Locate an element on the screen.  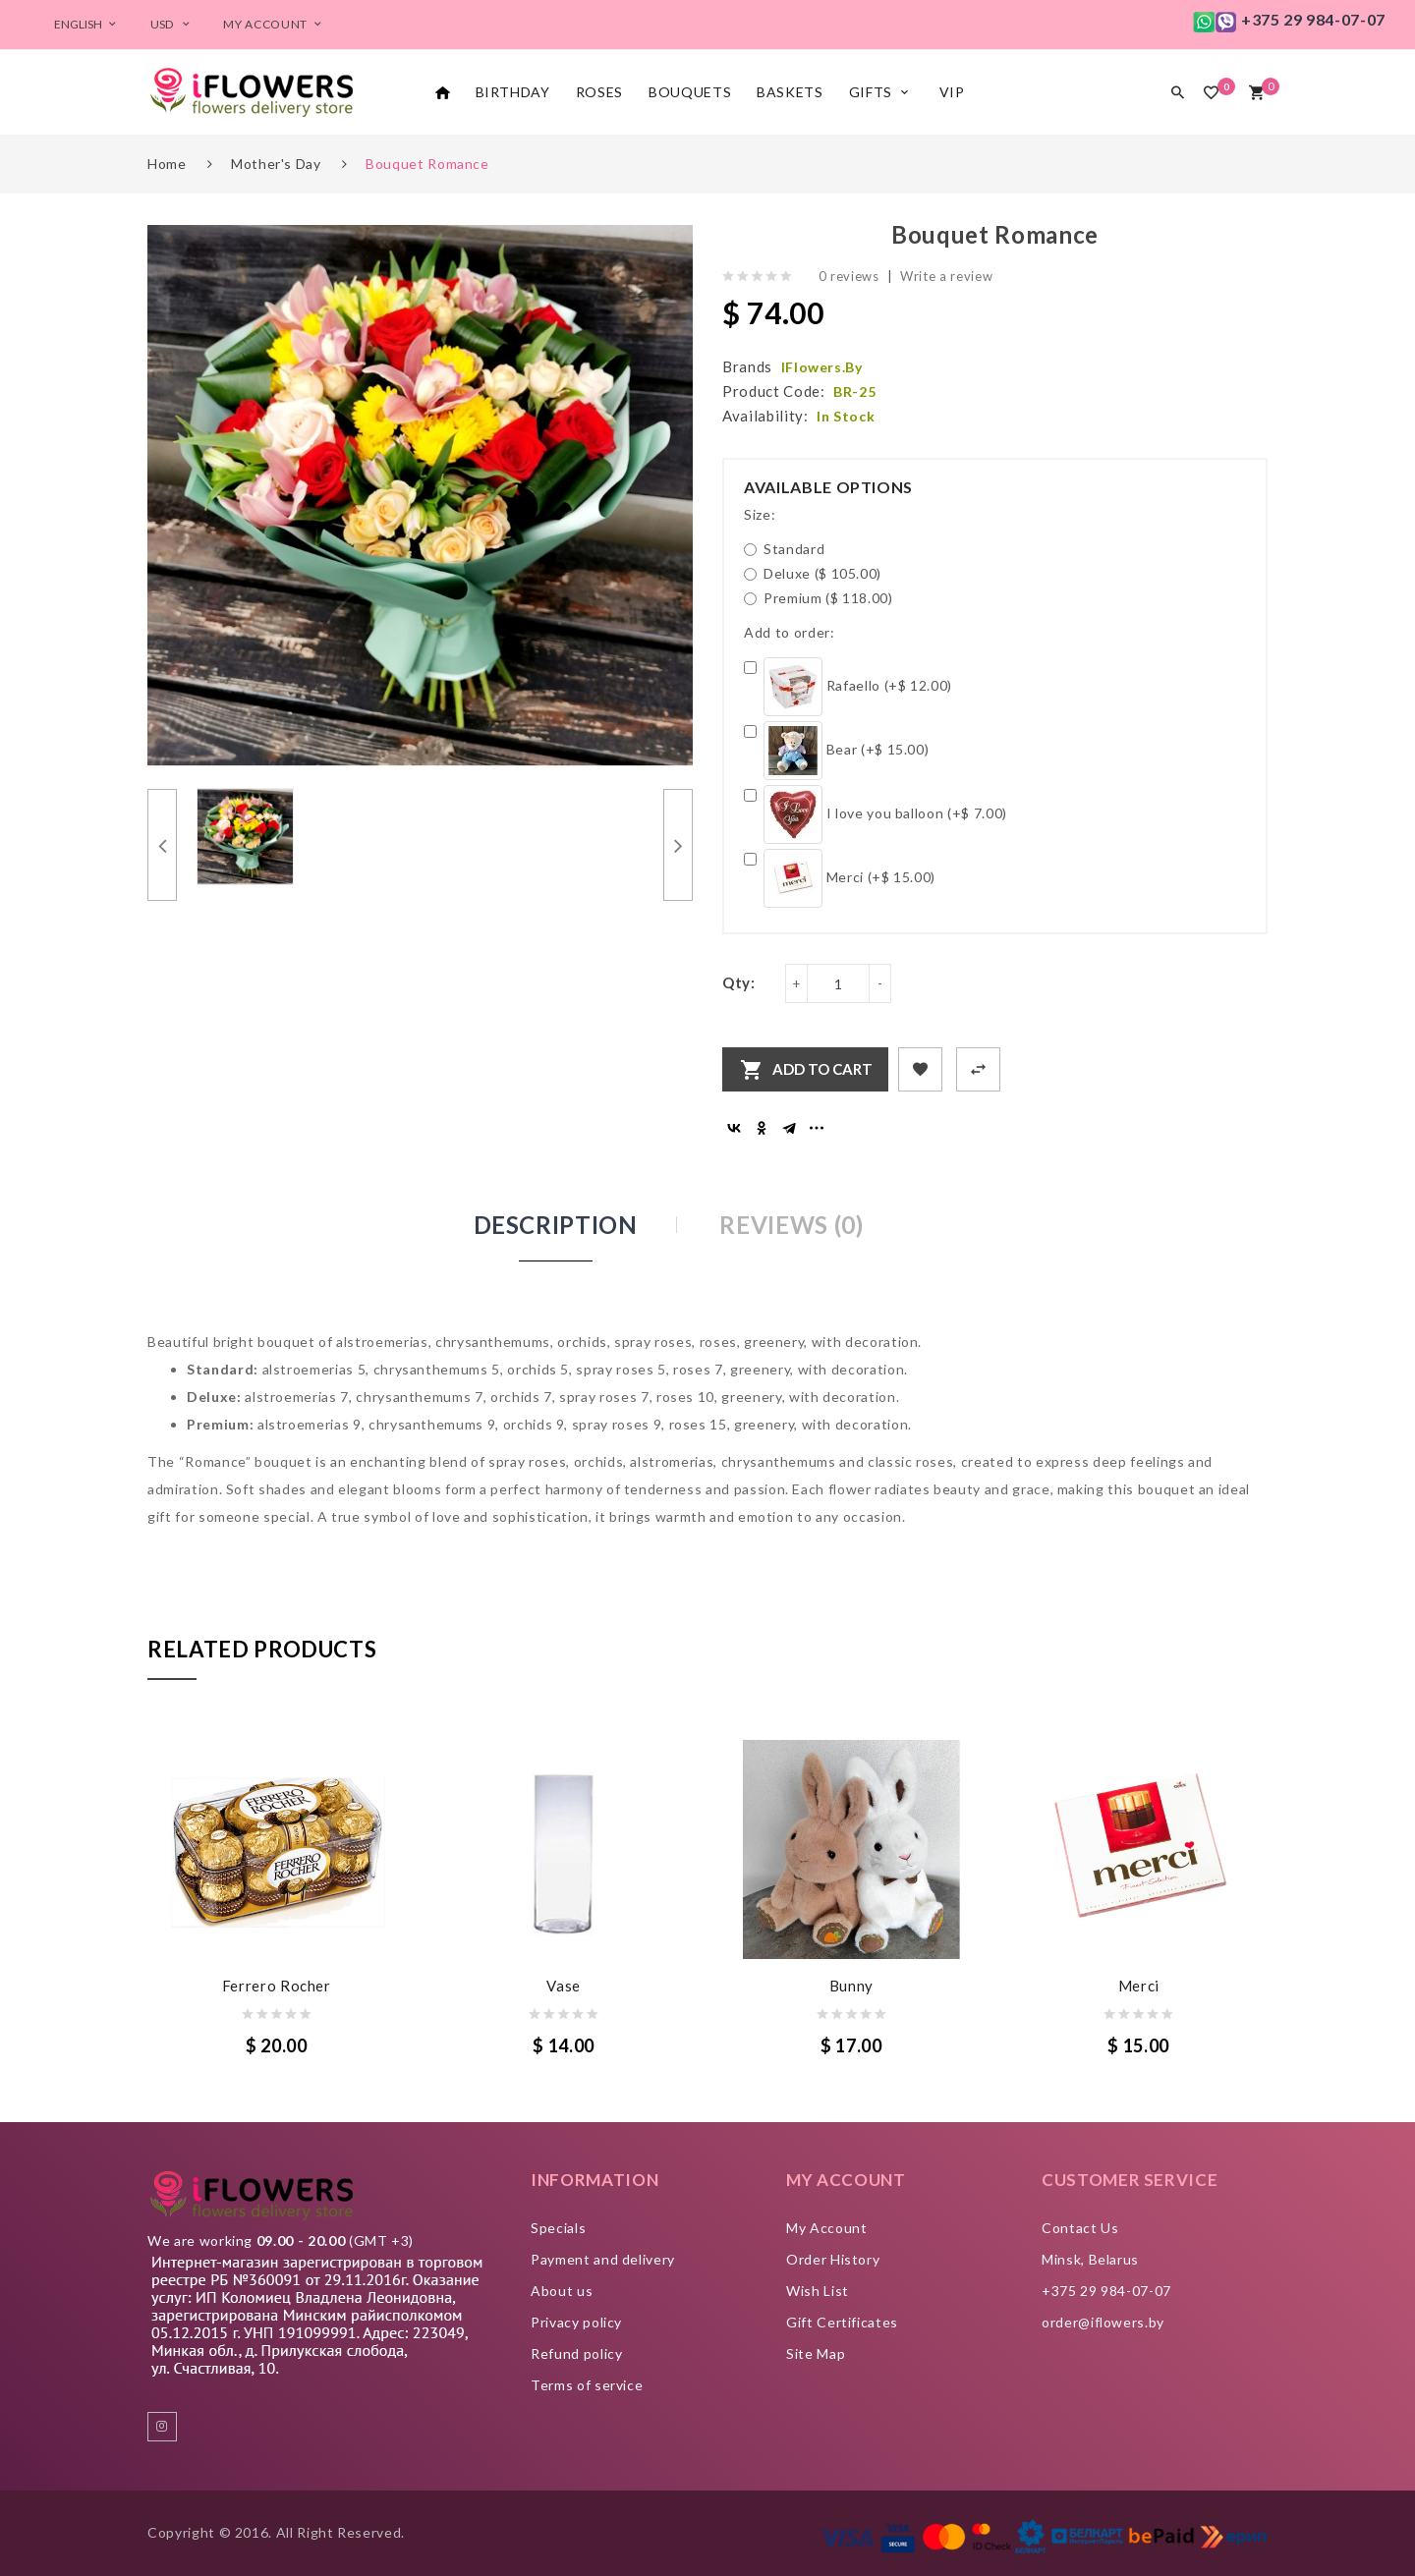
Terms of service is located at coordinates (587, 2385).